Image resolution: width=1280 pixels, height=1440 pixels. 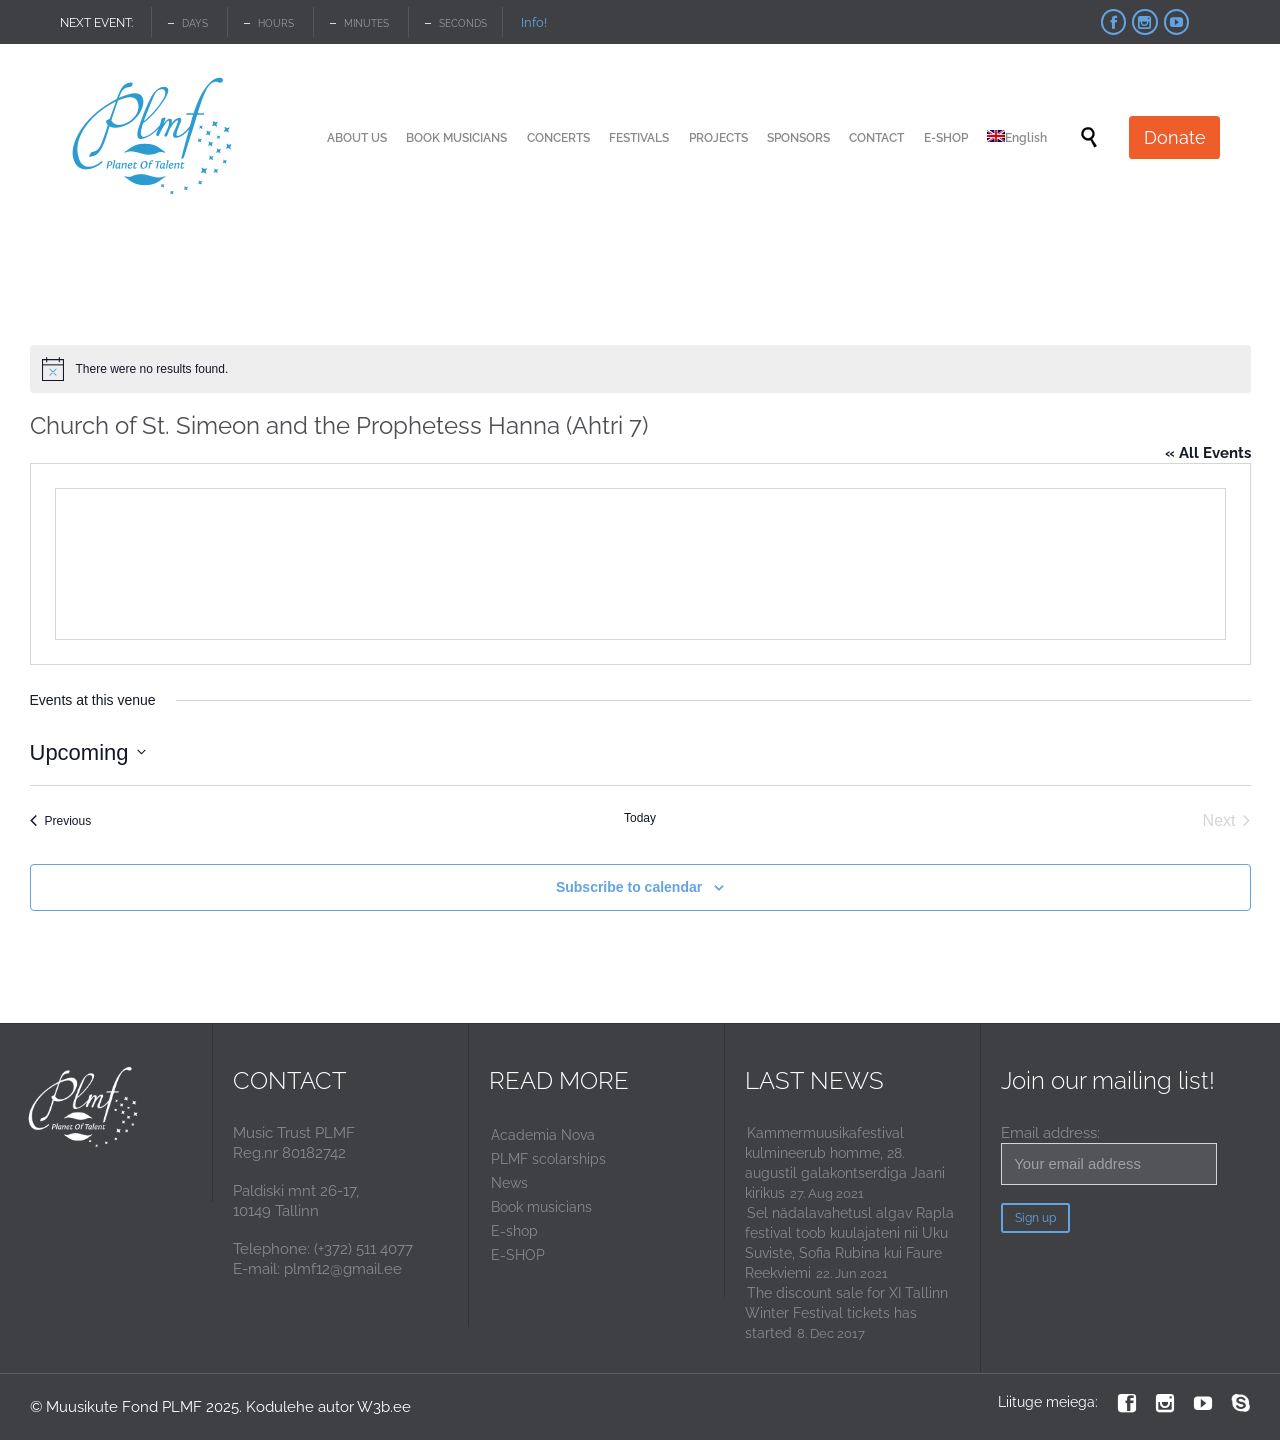 I want to click on [alert], so click(x=640, y=369).